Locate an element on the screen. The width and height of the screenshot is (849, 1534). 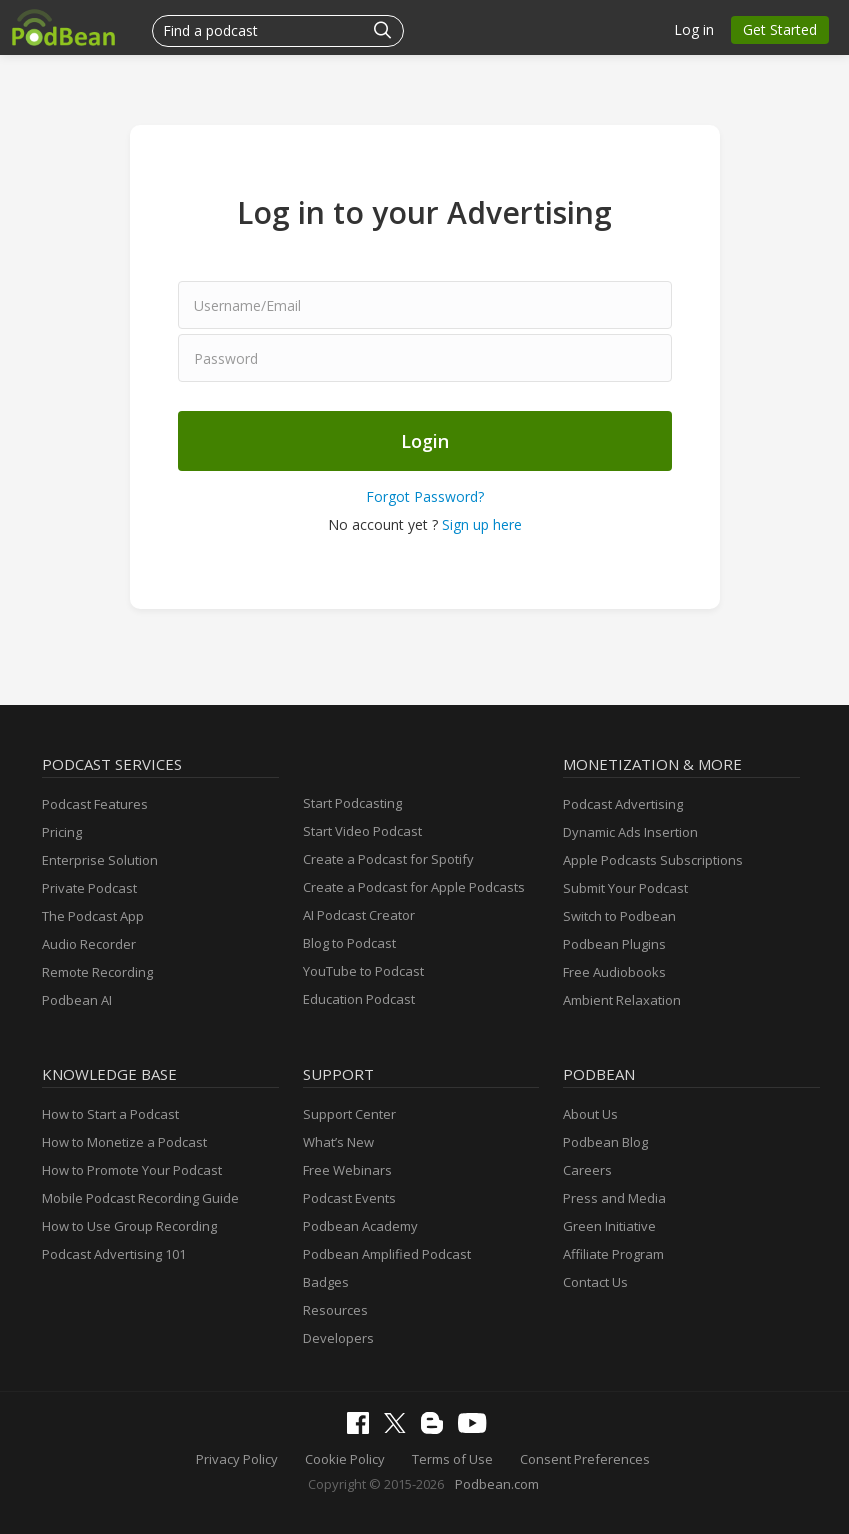
About Us is located at coordinates (590, 1114).